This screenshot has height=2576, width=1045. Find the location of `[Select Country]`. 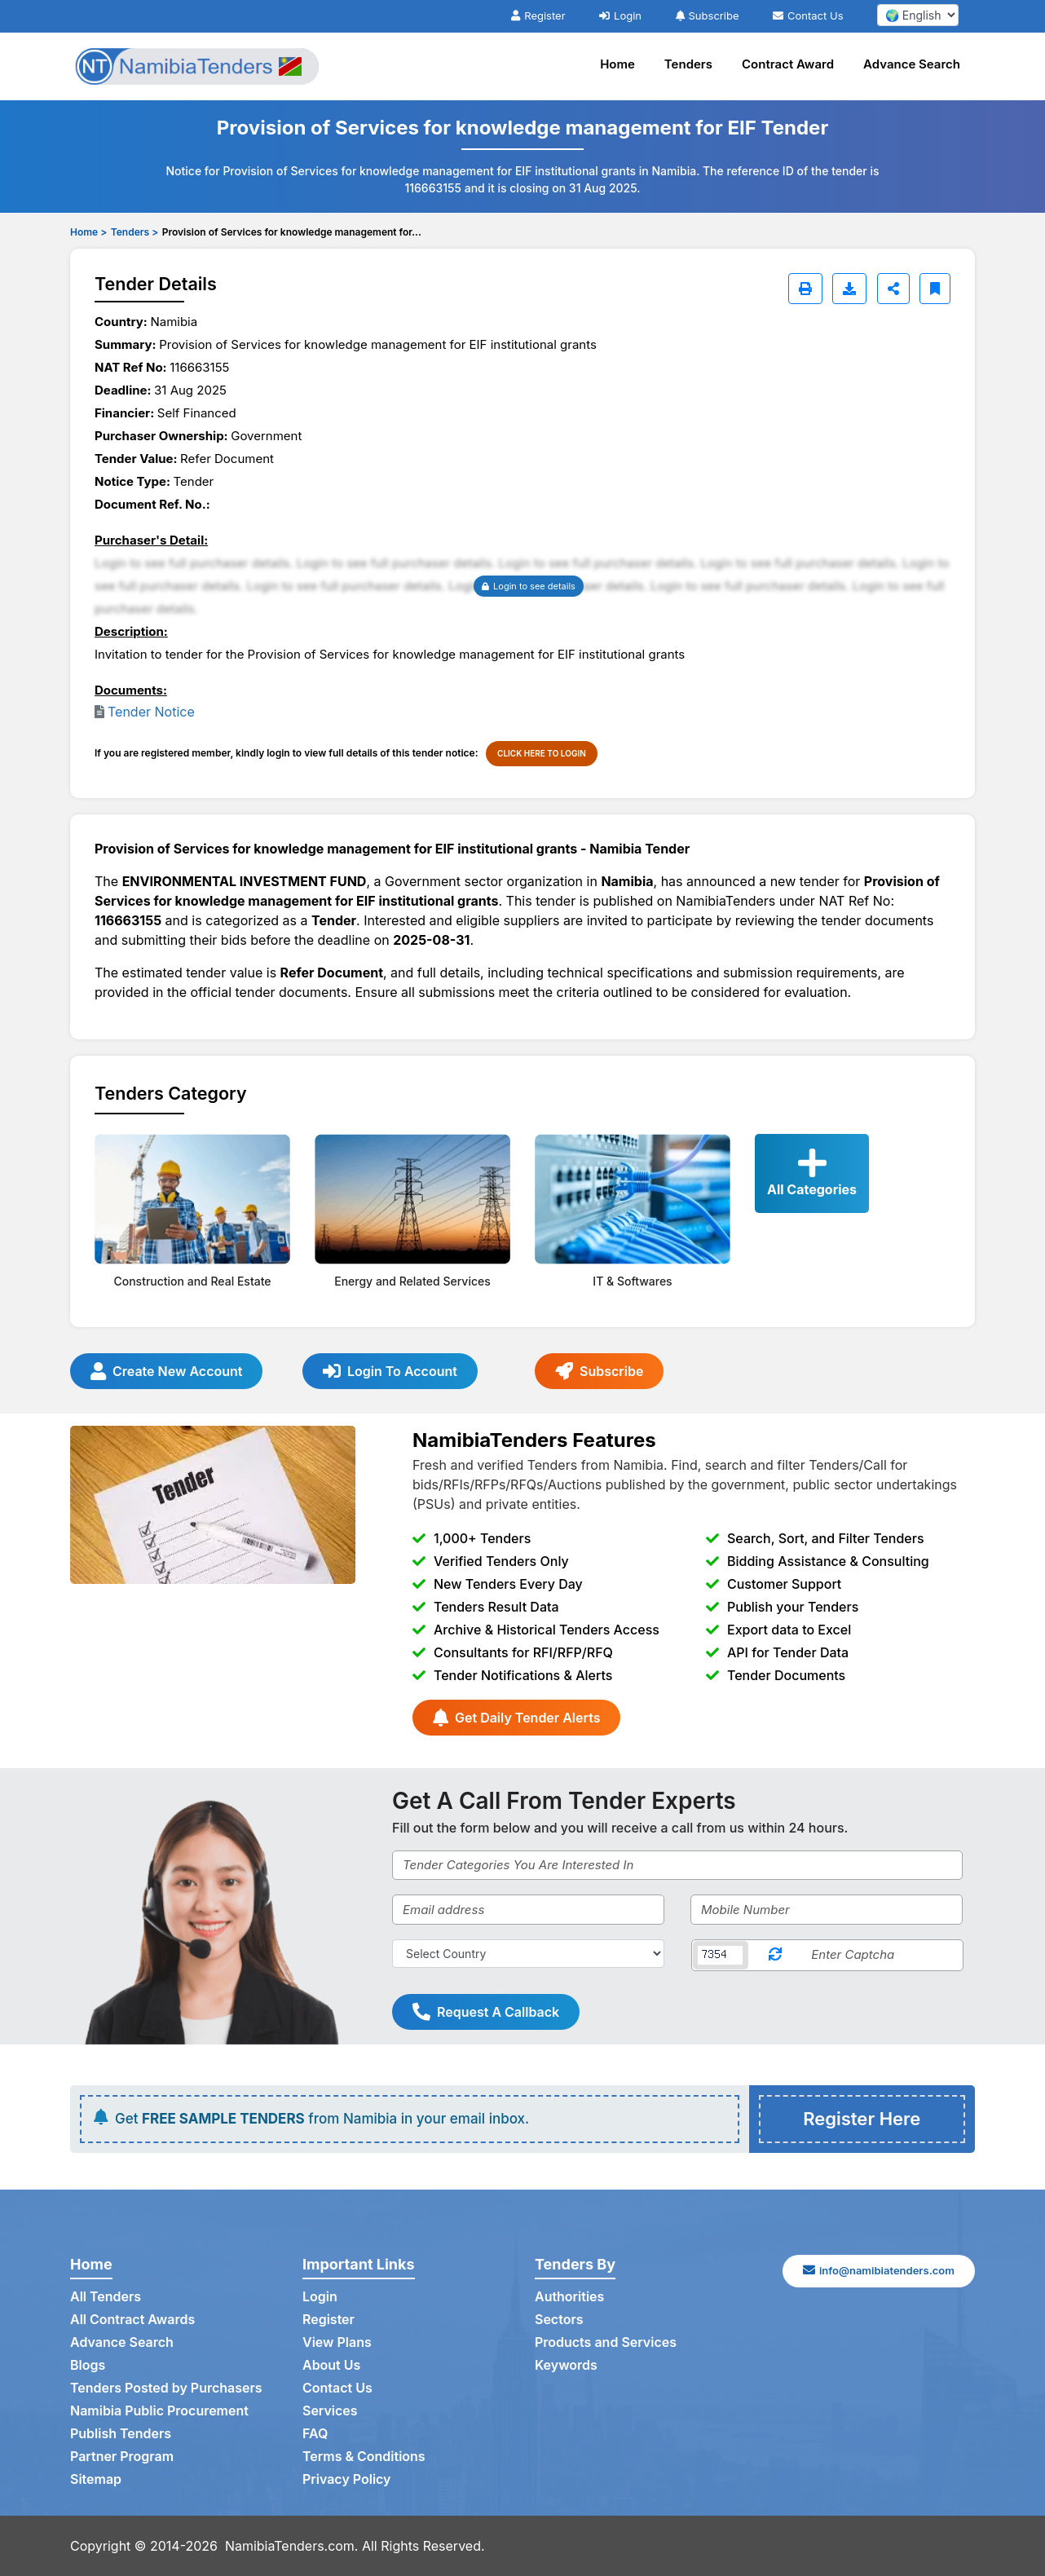

[Select Country] is located at coordinates (528, 1953).